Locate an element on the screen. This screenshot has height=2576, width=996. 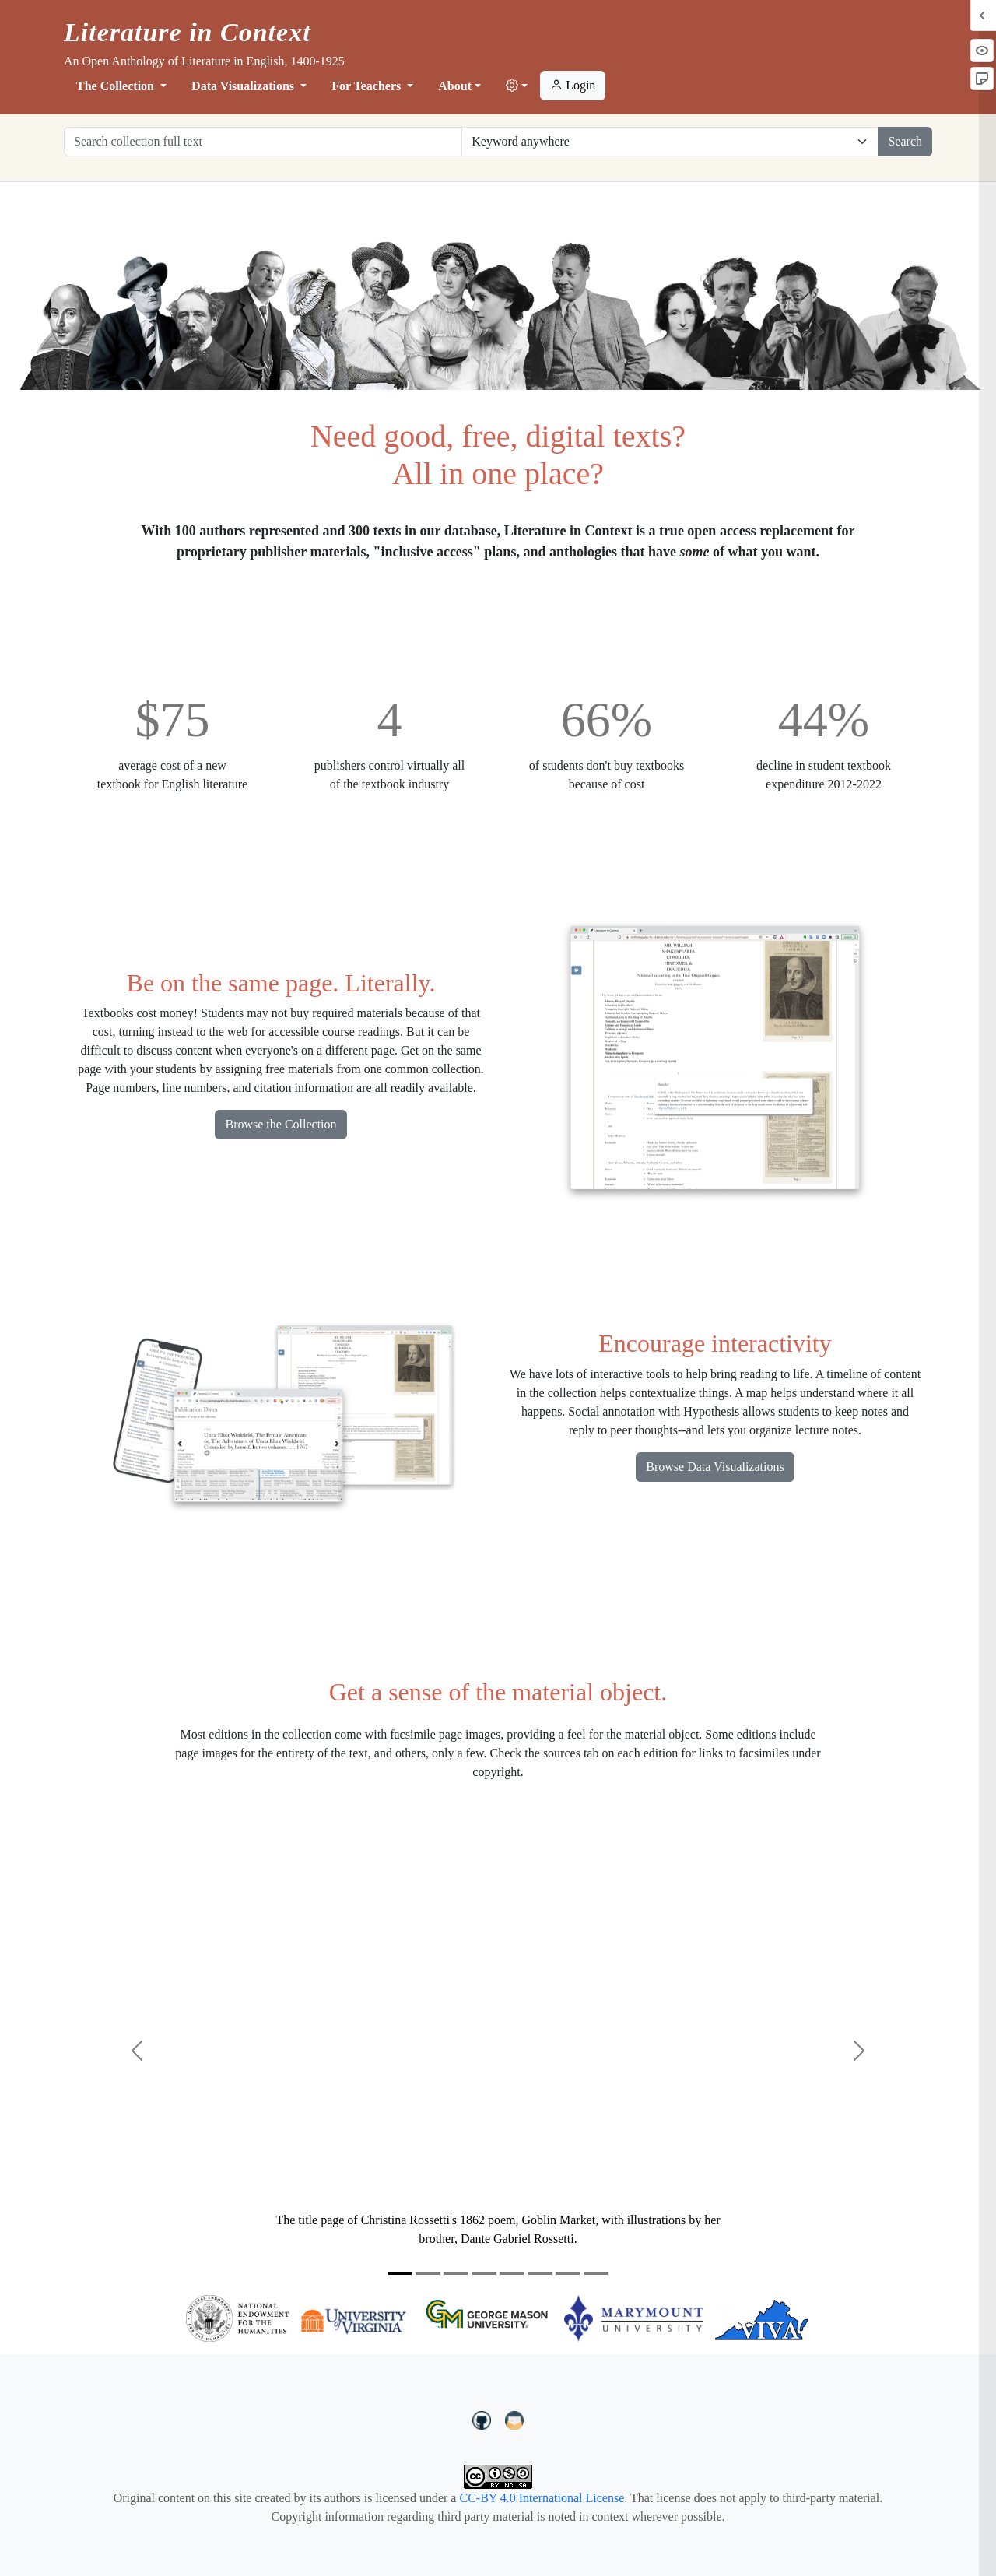
[Slide 6] is located at coordinates (540, 2274).